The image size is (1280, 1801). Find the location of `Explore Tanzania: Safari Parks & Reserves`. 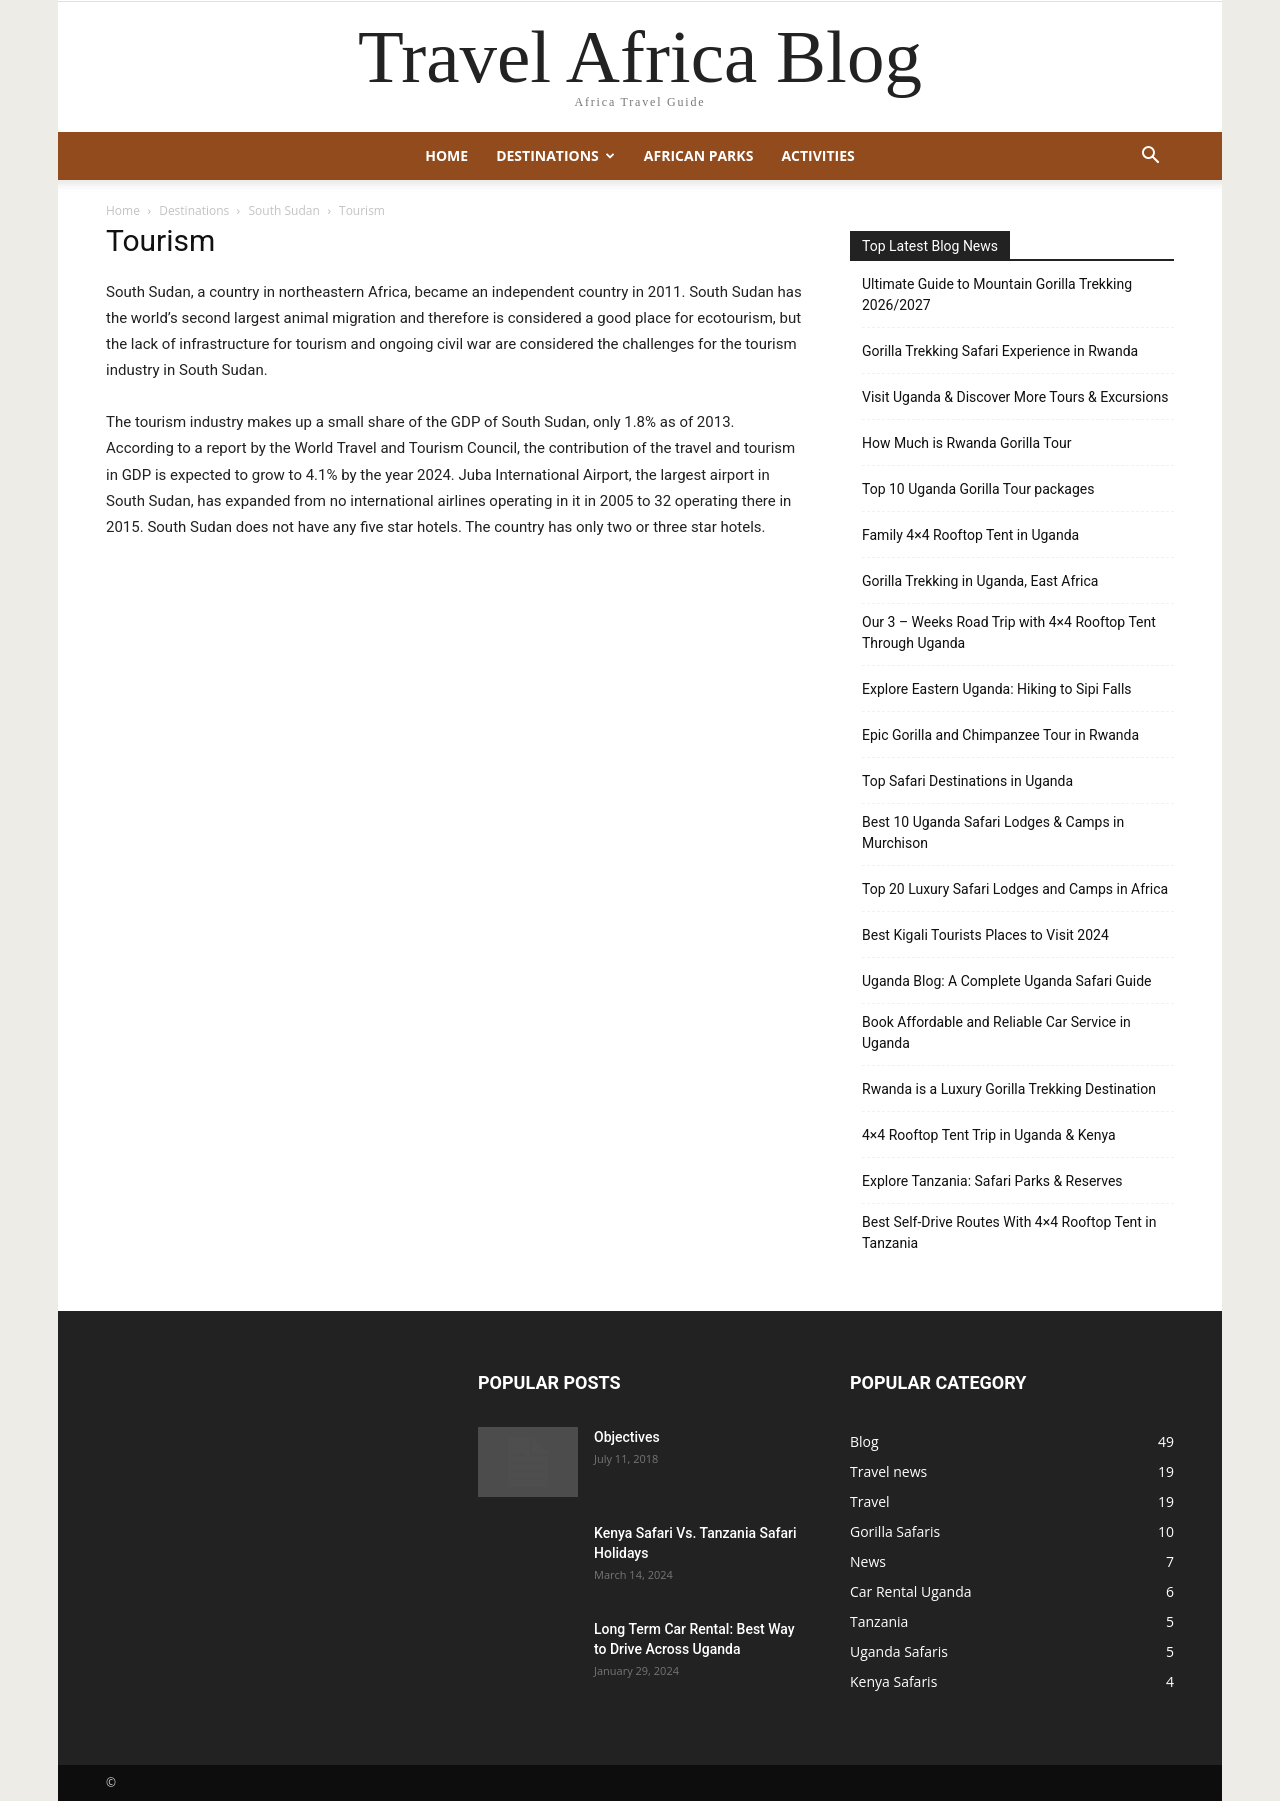

Explore Tanzania: Safari Parks & Reserves is located at coordinates (992, 1181).